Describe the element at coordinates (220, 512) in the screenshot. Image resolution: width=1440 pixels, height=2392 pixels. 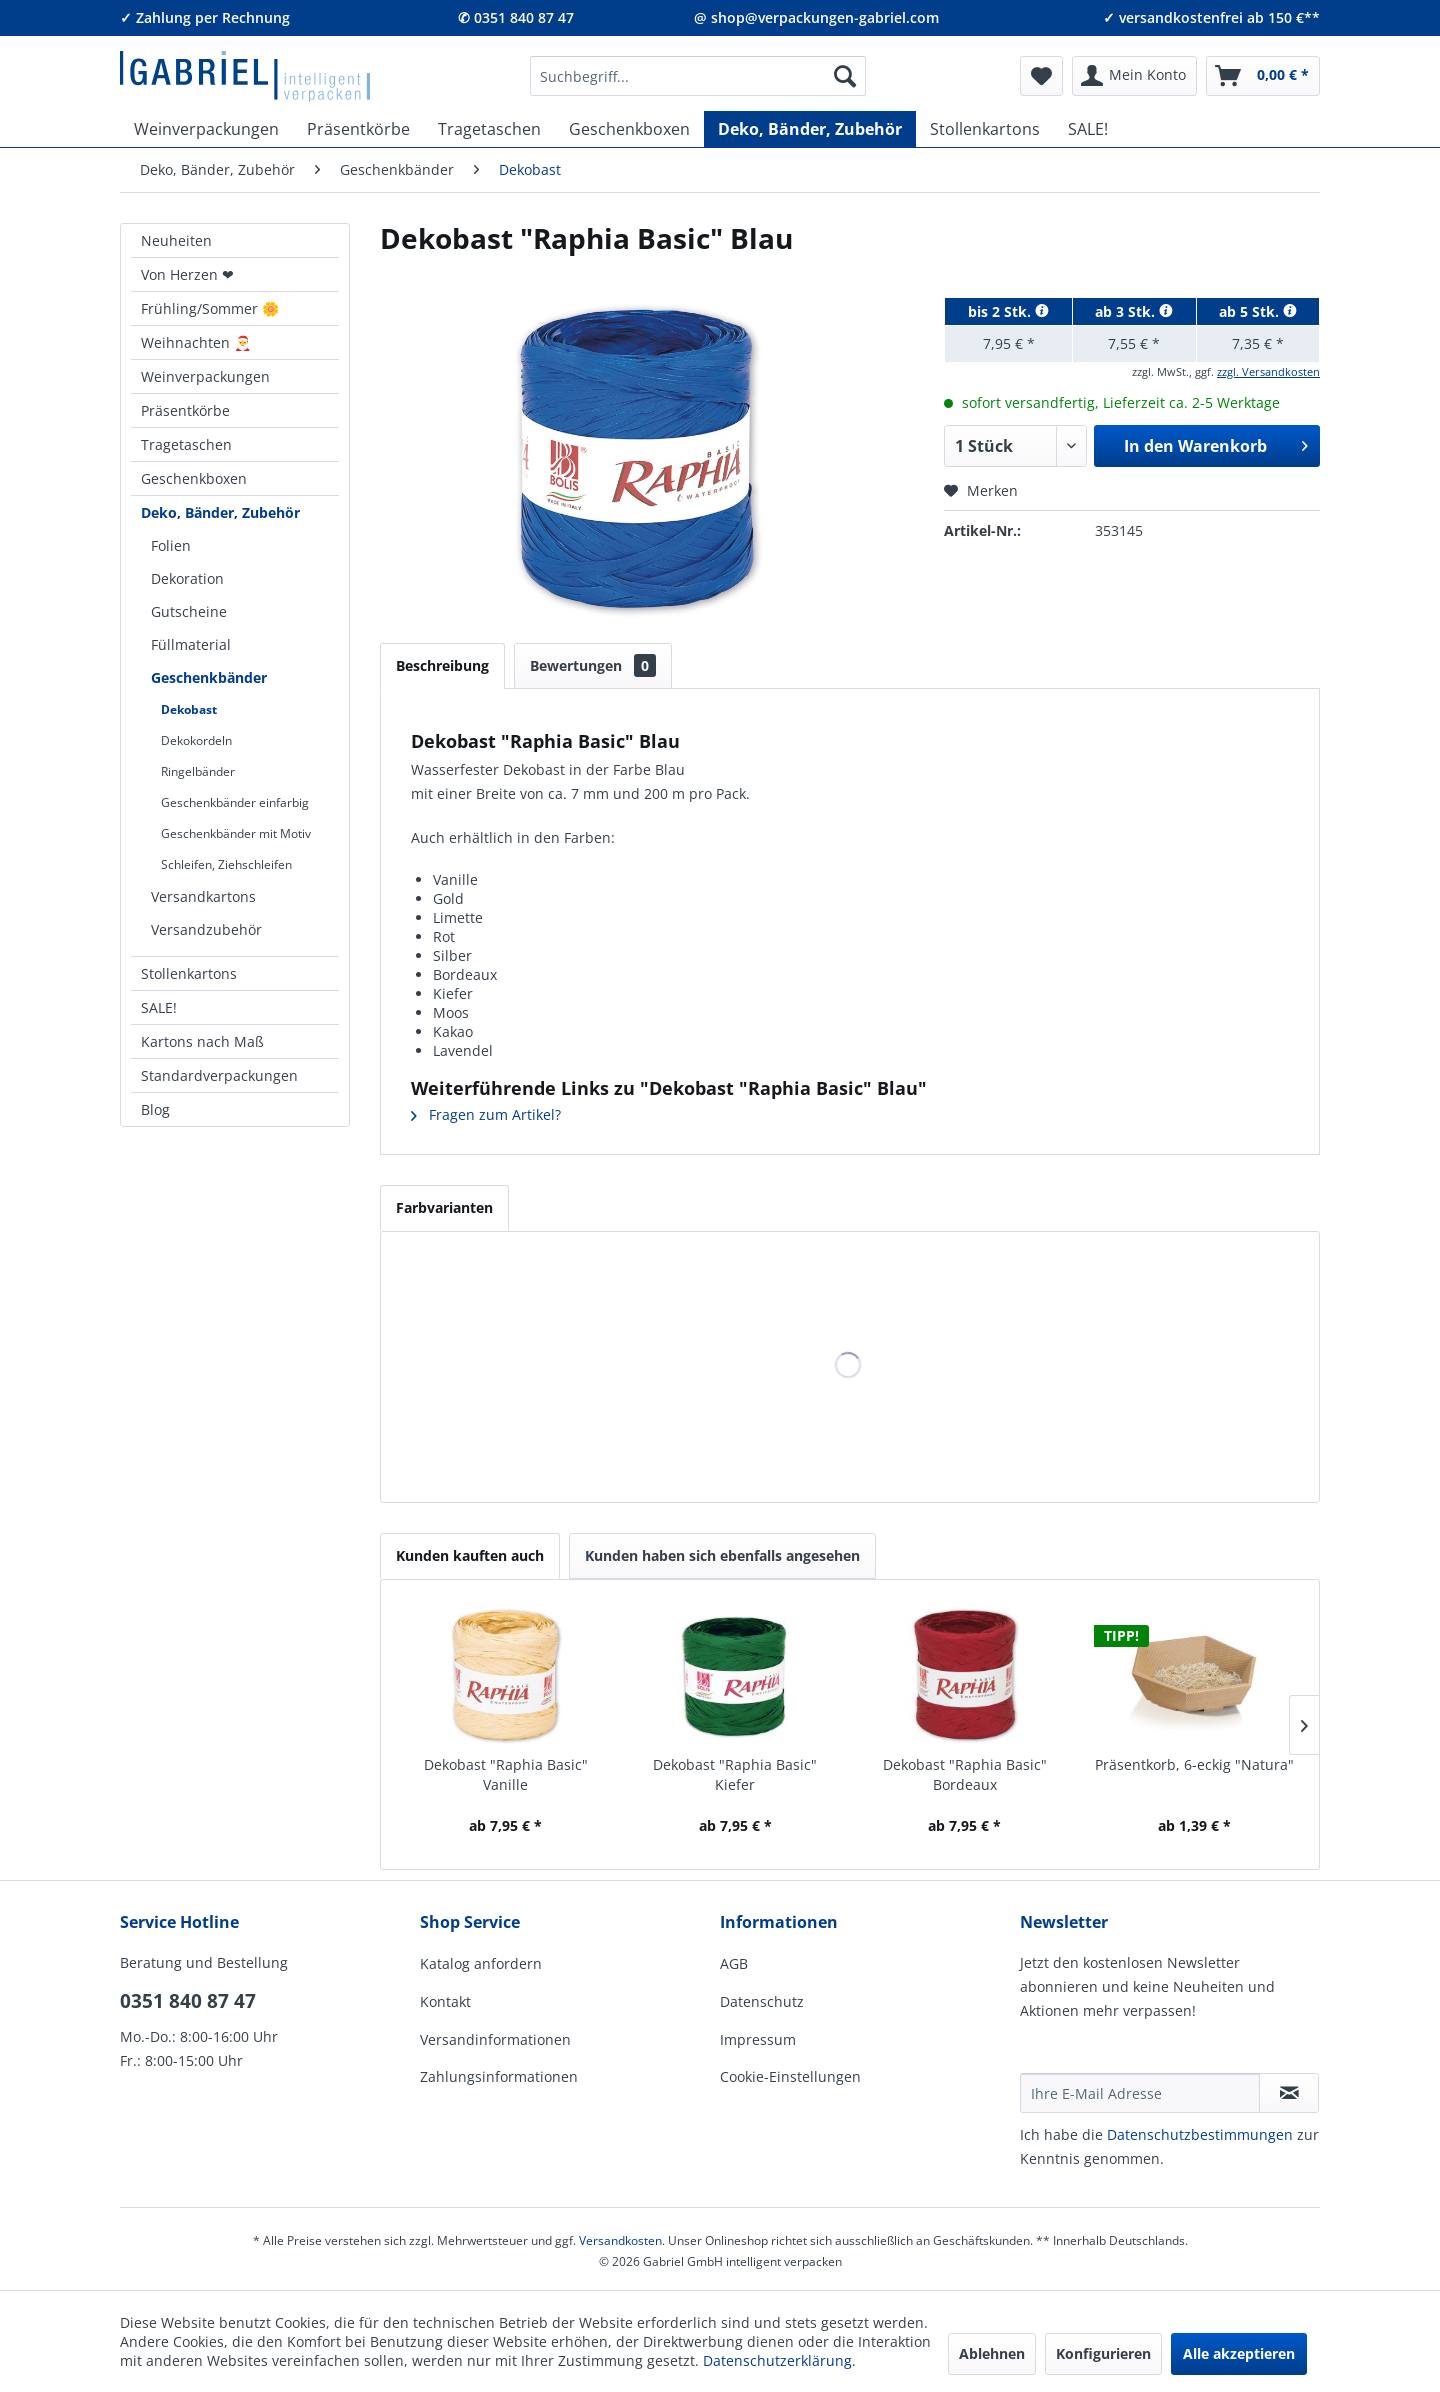
I see `Deko, Bänder, Zubehör` at that location.